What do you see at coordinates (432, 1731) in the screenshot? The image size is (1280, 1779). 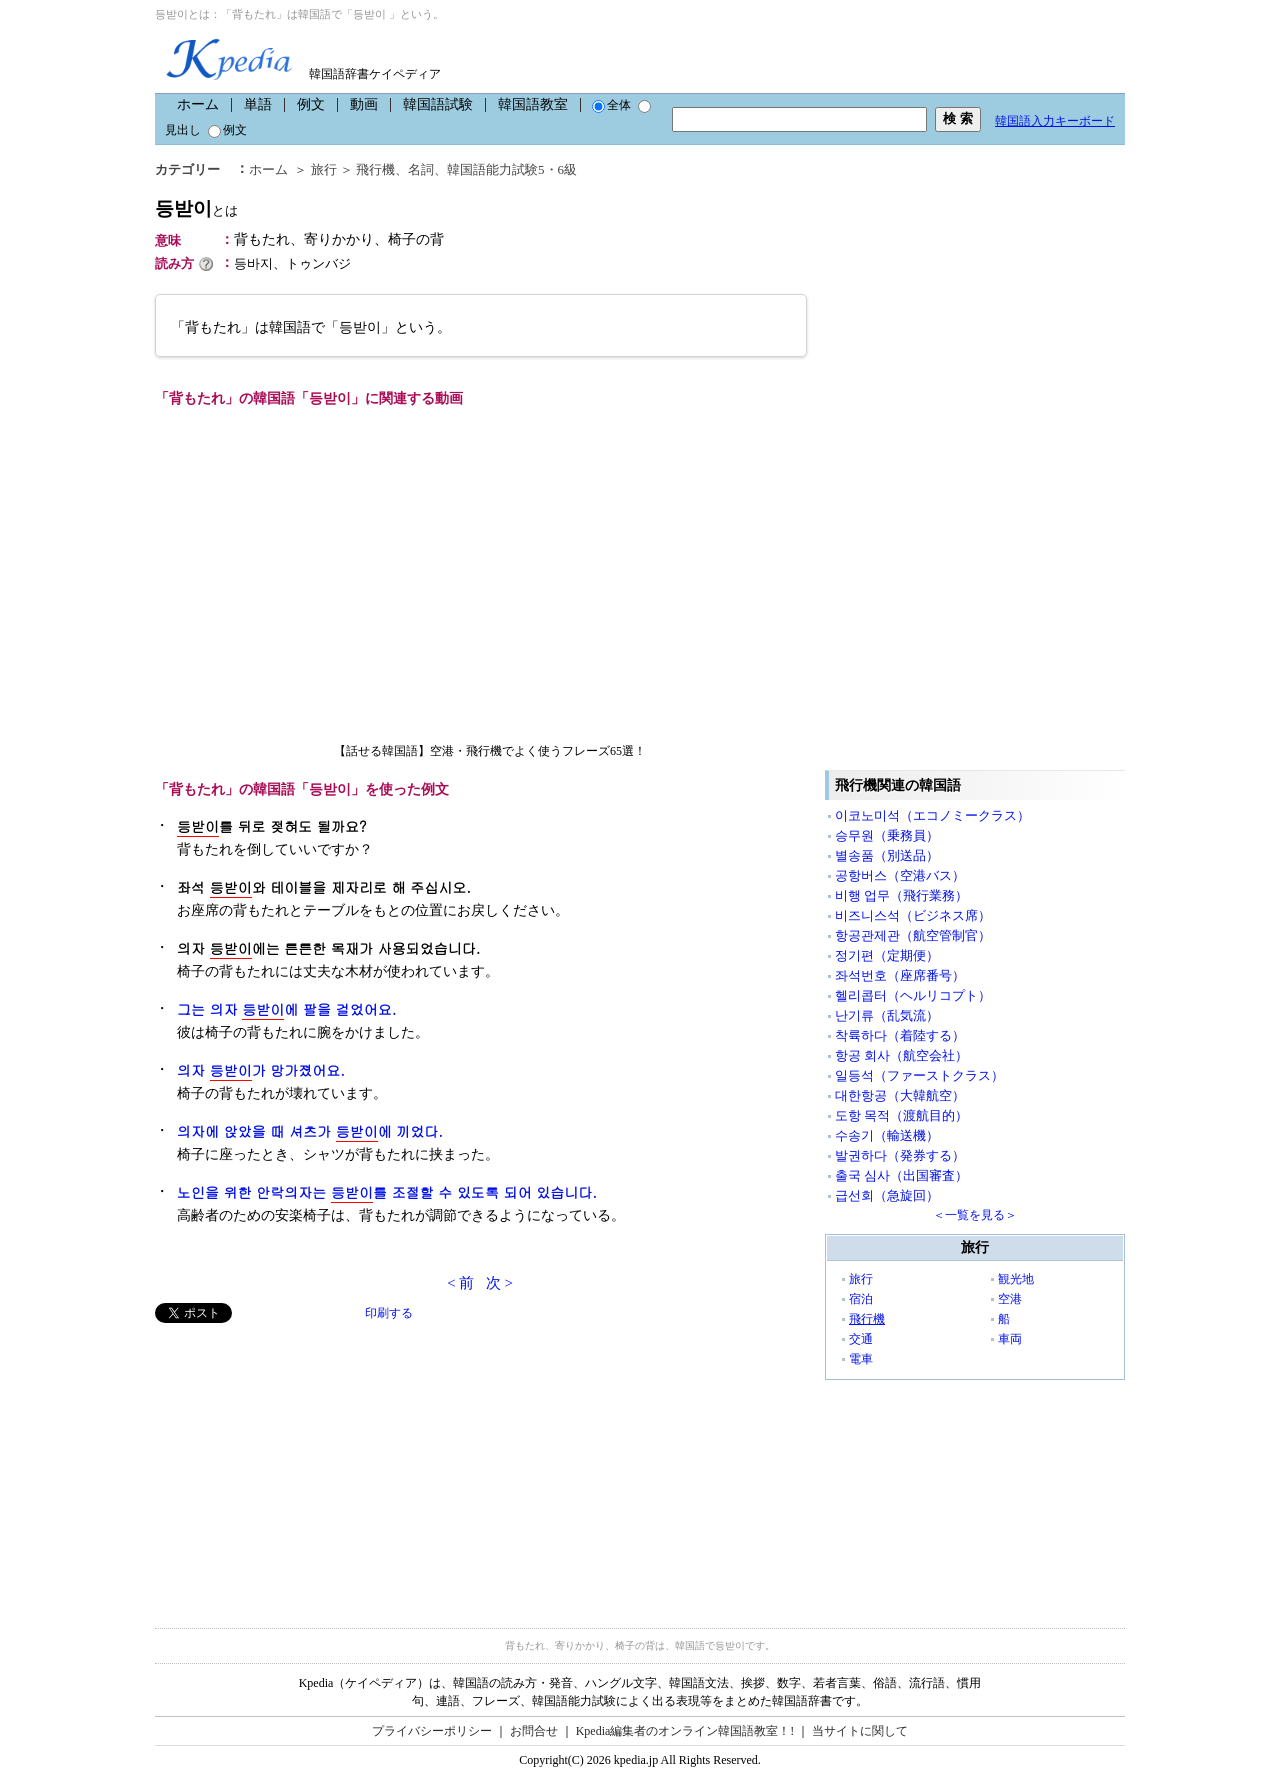 I see `プライバシーポリシー` at bounding box center [432, 1731].